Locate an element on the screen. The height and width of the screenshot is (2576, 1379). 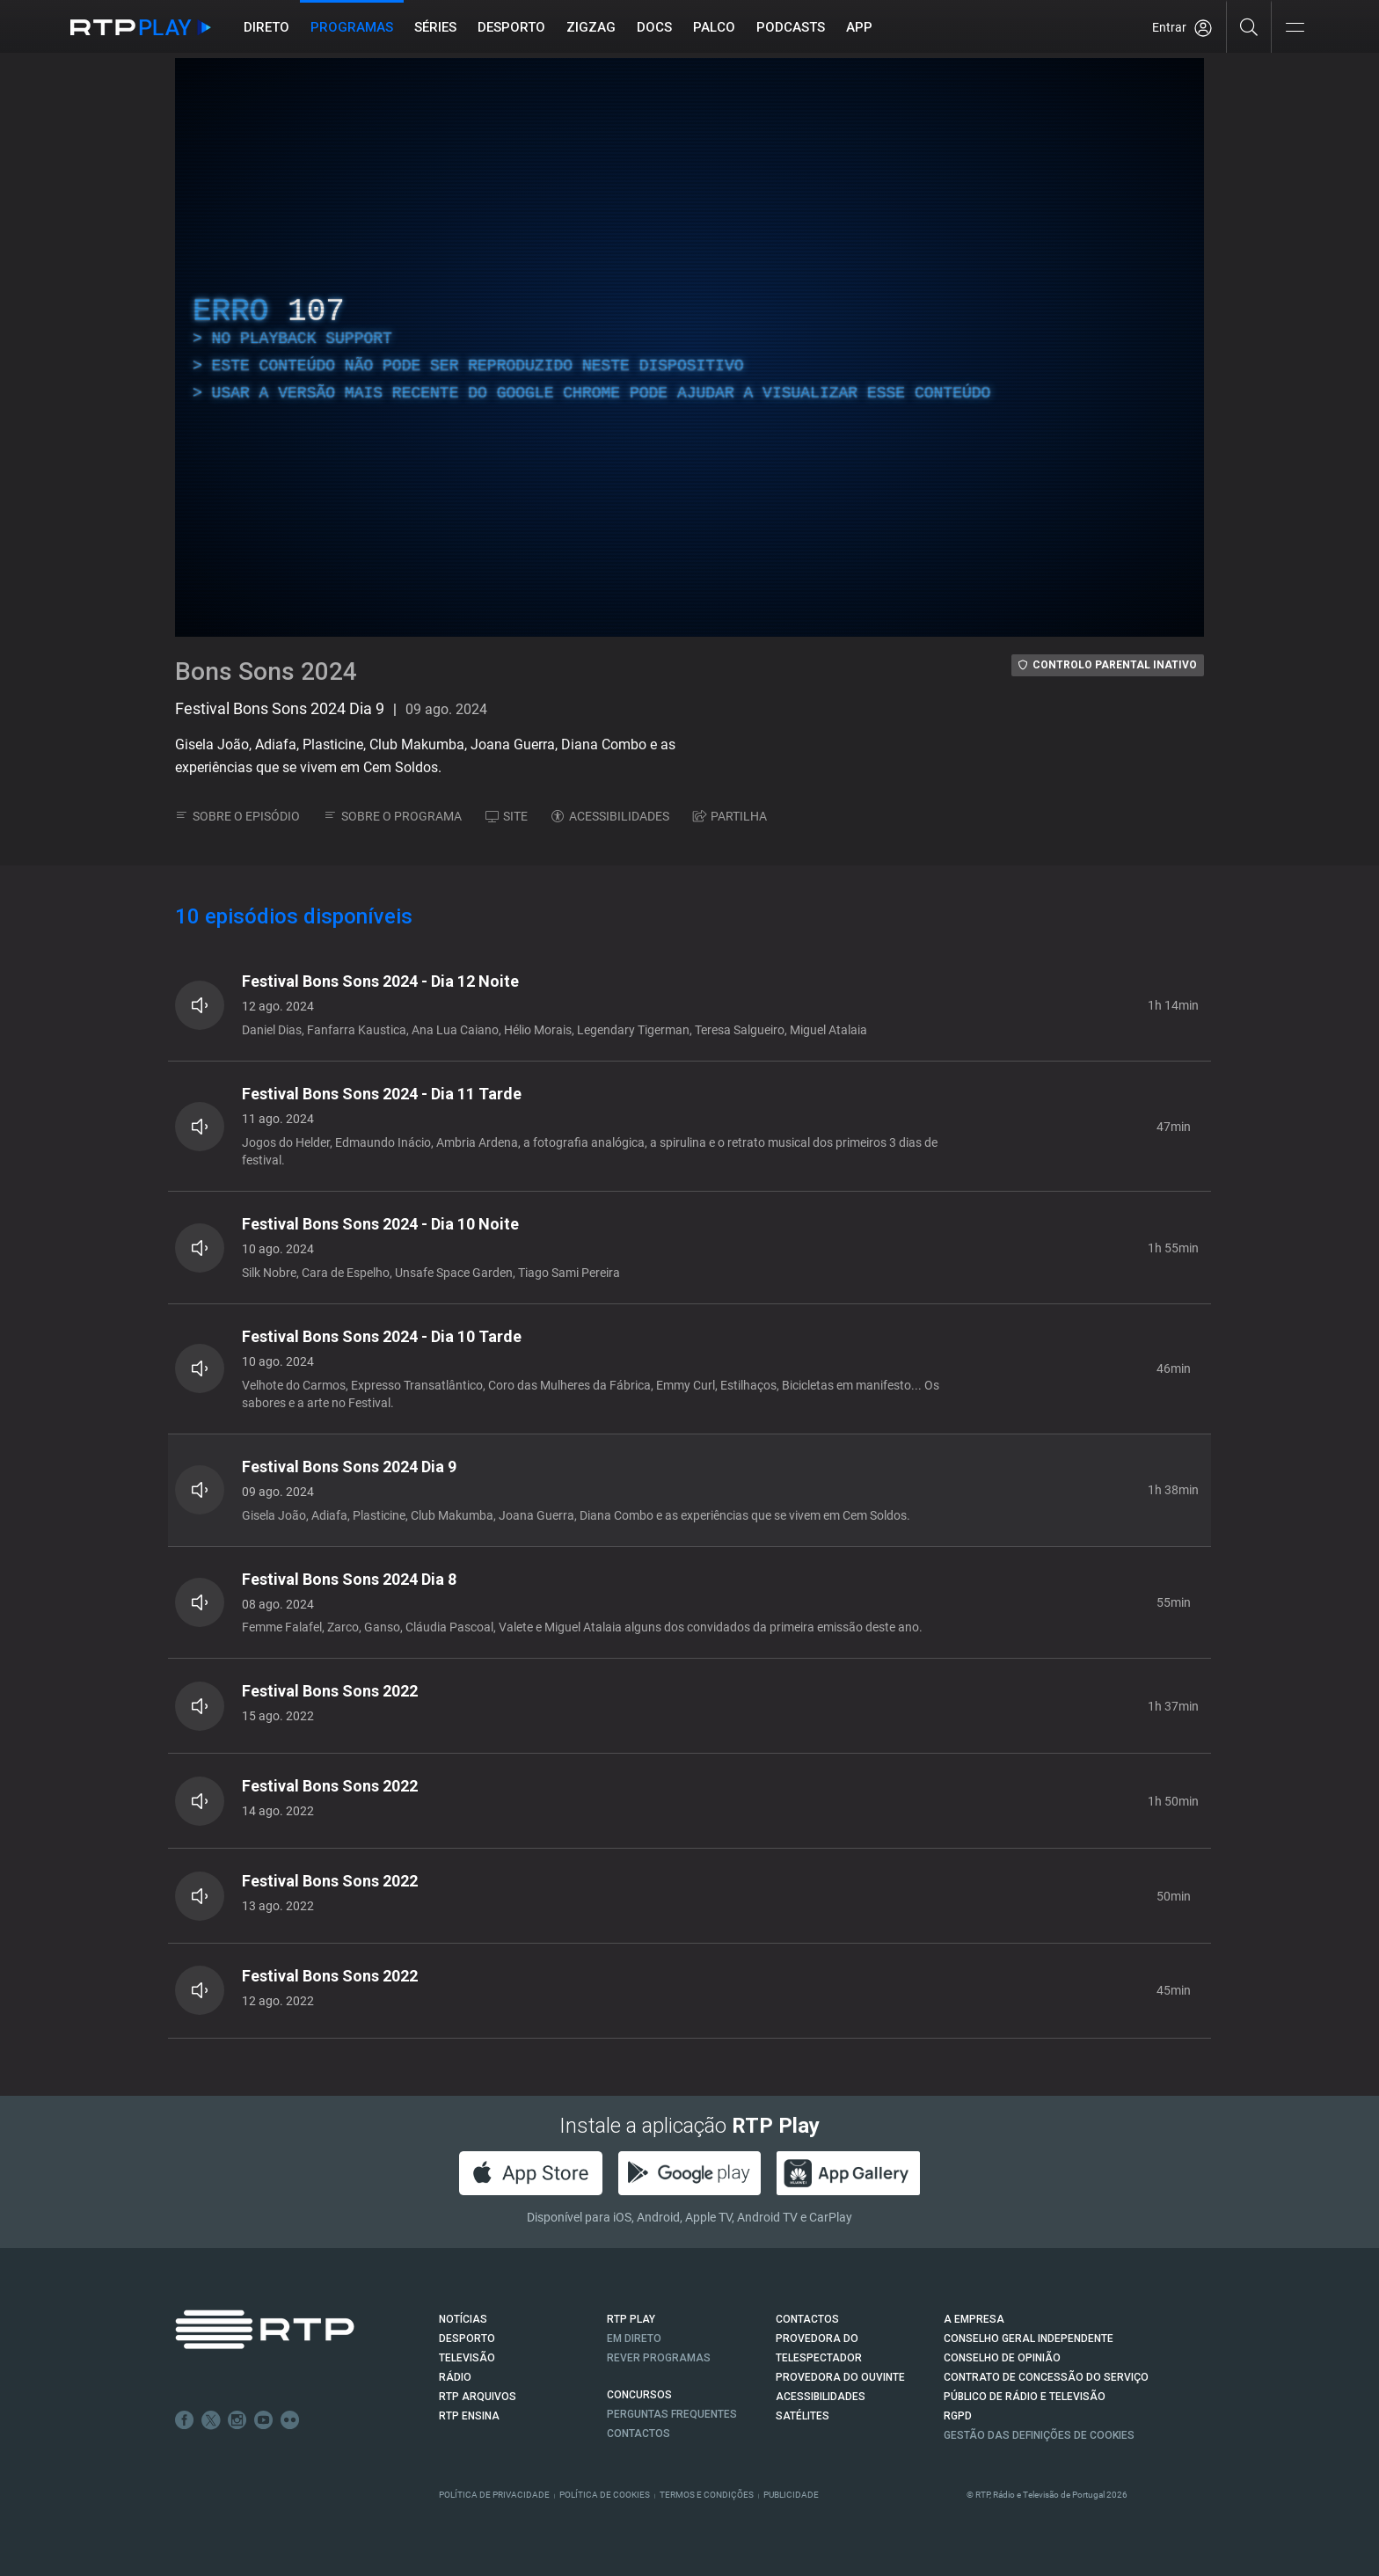
SOBRE O EPISÓDIO is located at coordinates (237, 816).